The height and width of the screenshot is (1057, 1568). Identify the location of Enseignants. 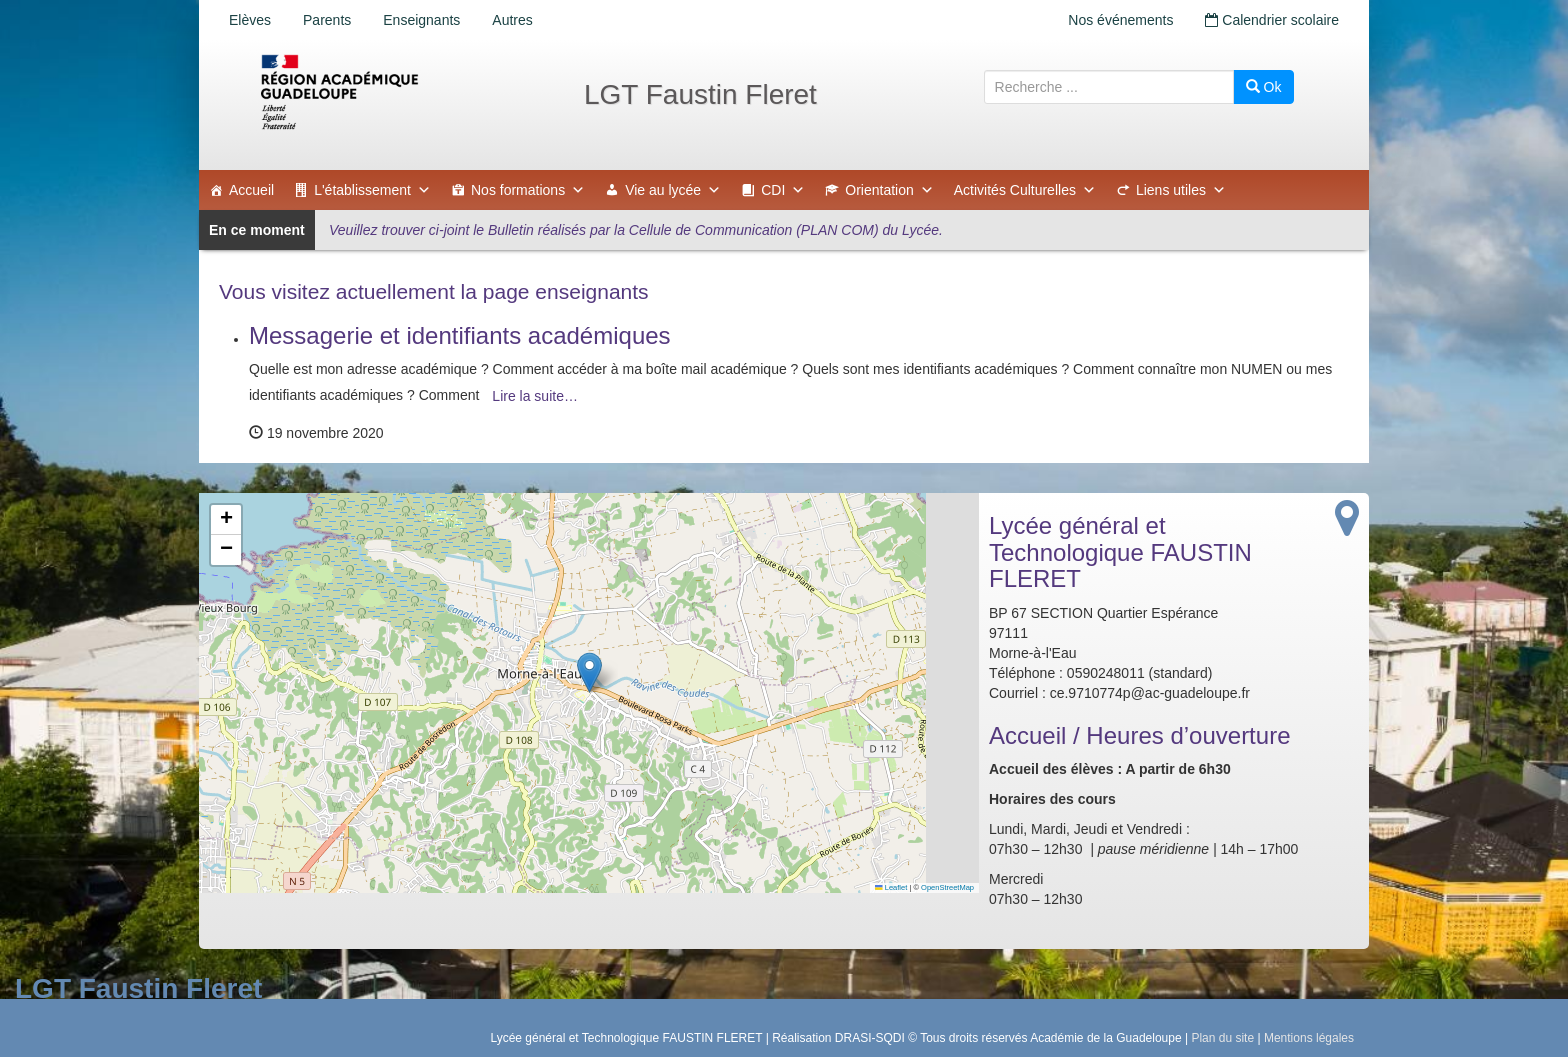
(421, 20).